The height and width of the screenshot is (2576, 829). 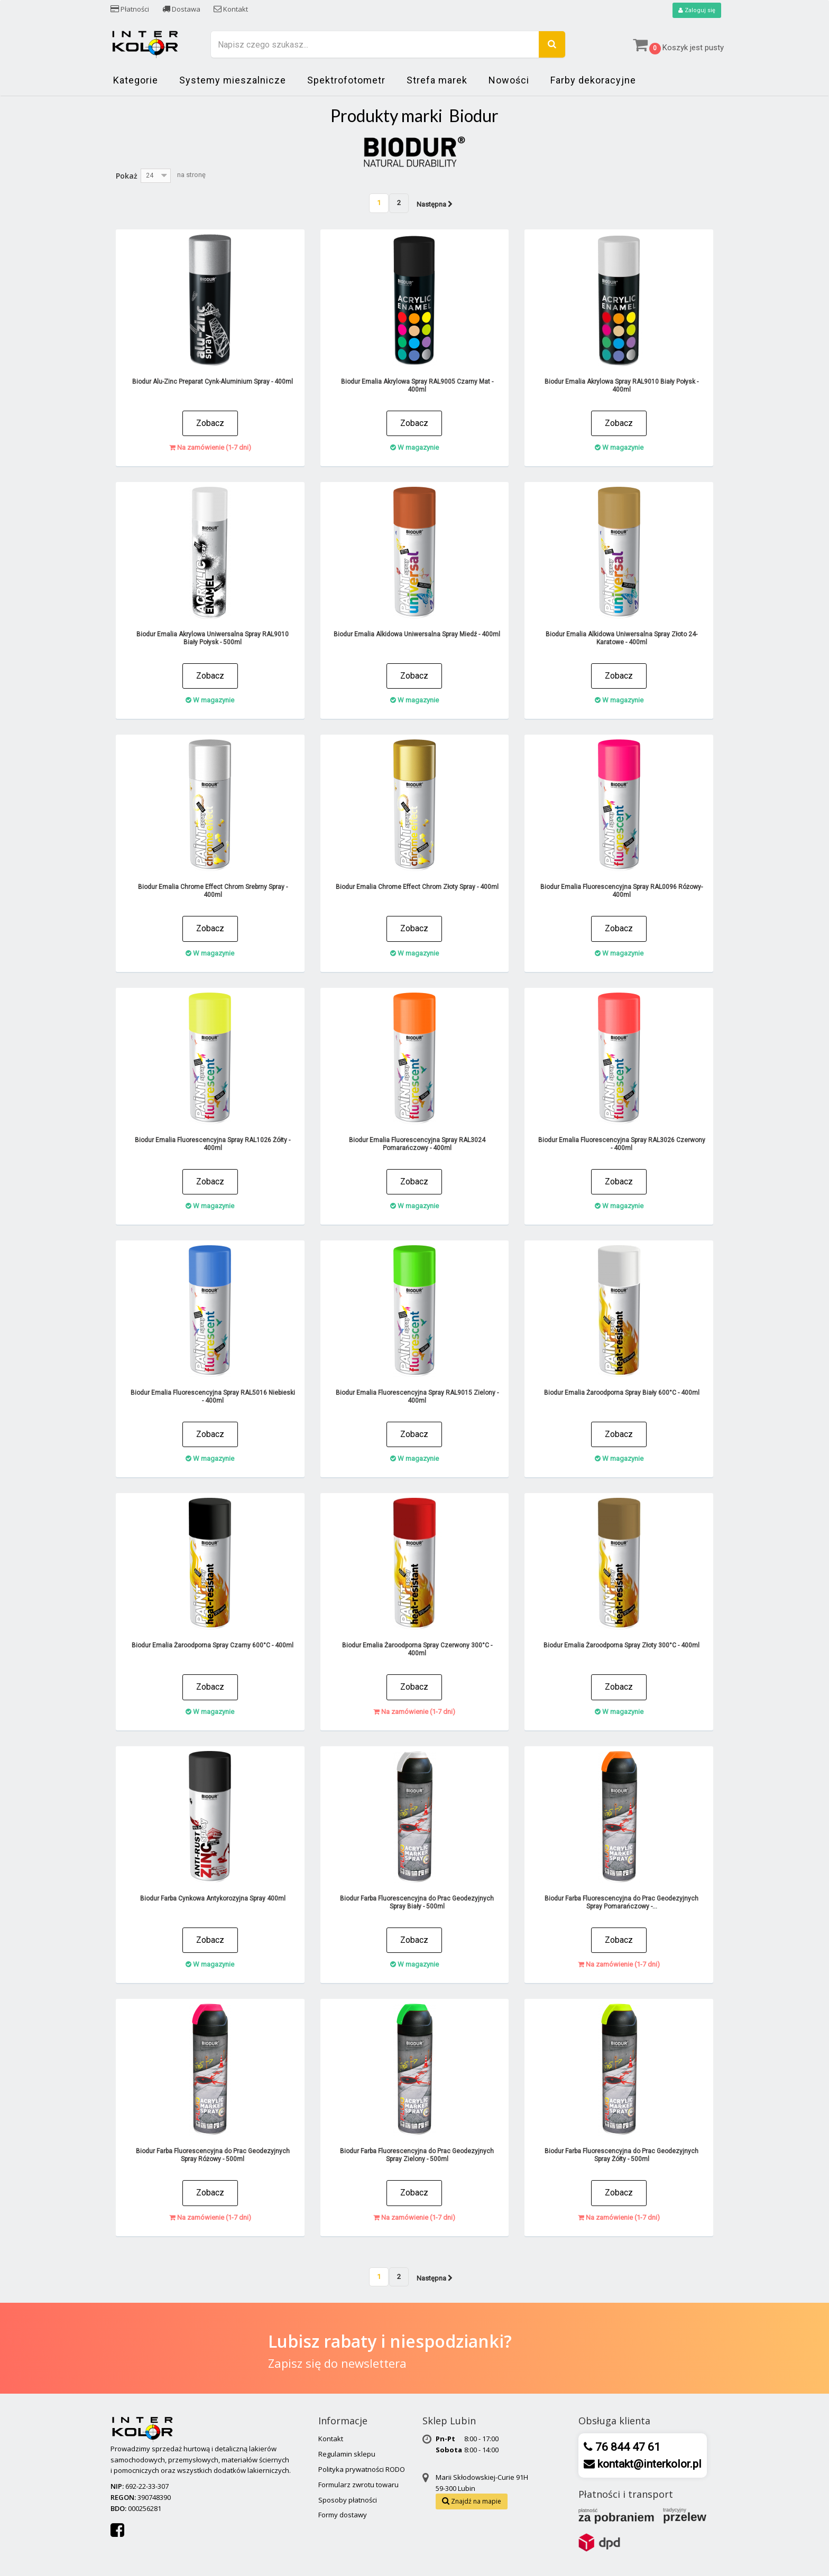 What do you see at coordinates (621, 1144) in the screenshot?
I see `Biodur Emalia Fluorescencyjna Spray RAL3026 Czerwony - 400ml` at bounding box center [621, 1144].